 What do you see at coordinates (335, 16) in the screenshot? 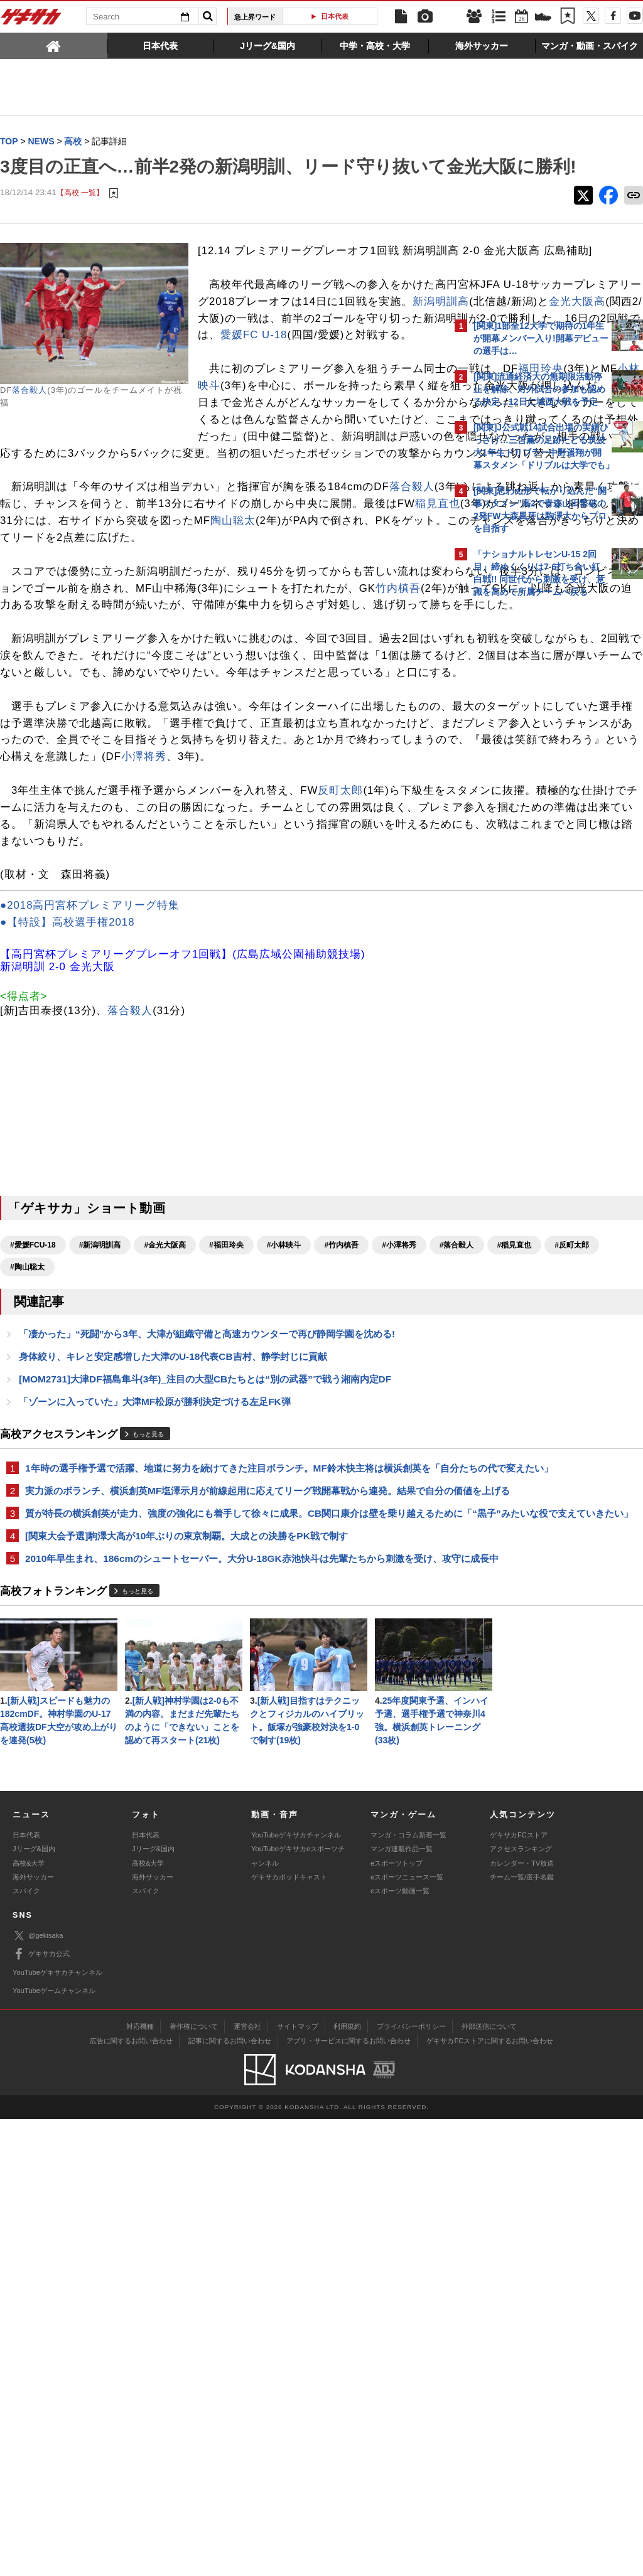
I see `日本代表` at bounding box center [335, 16].